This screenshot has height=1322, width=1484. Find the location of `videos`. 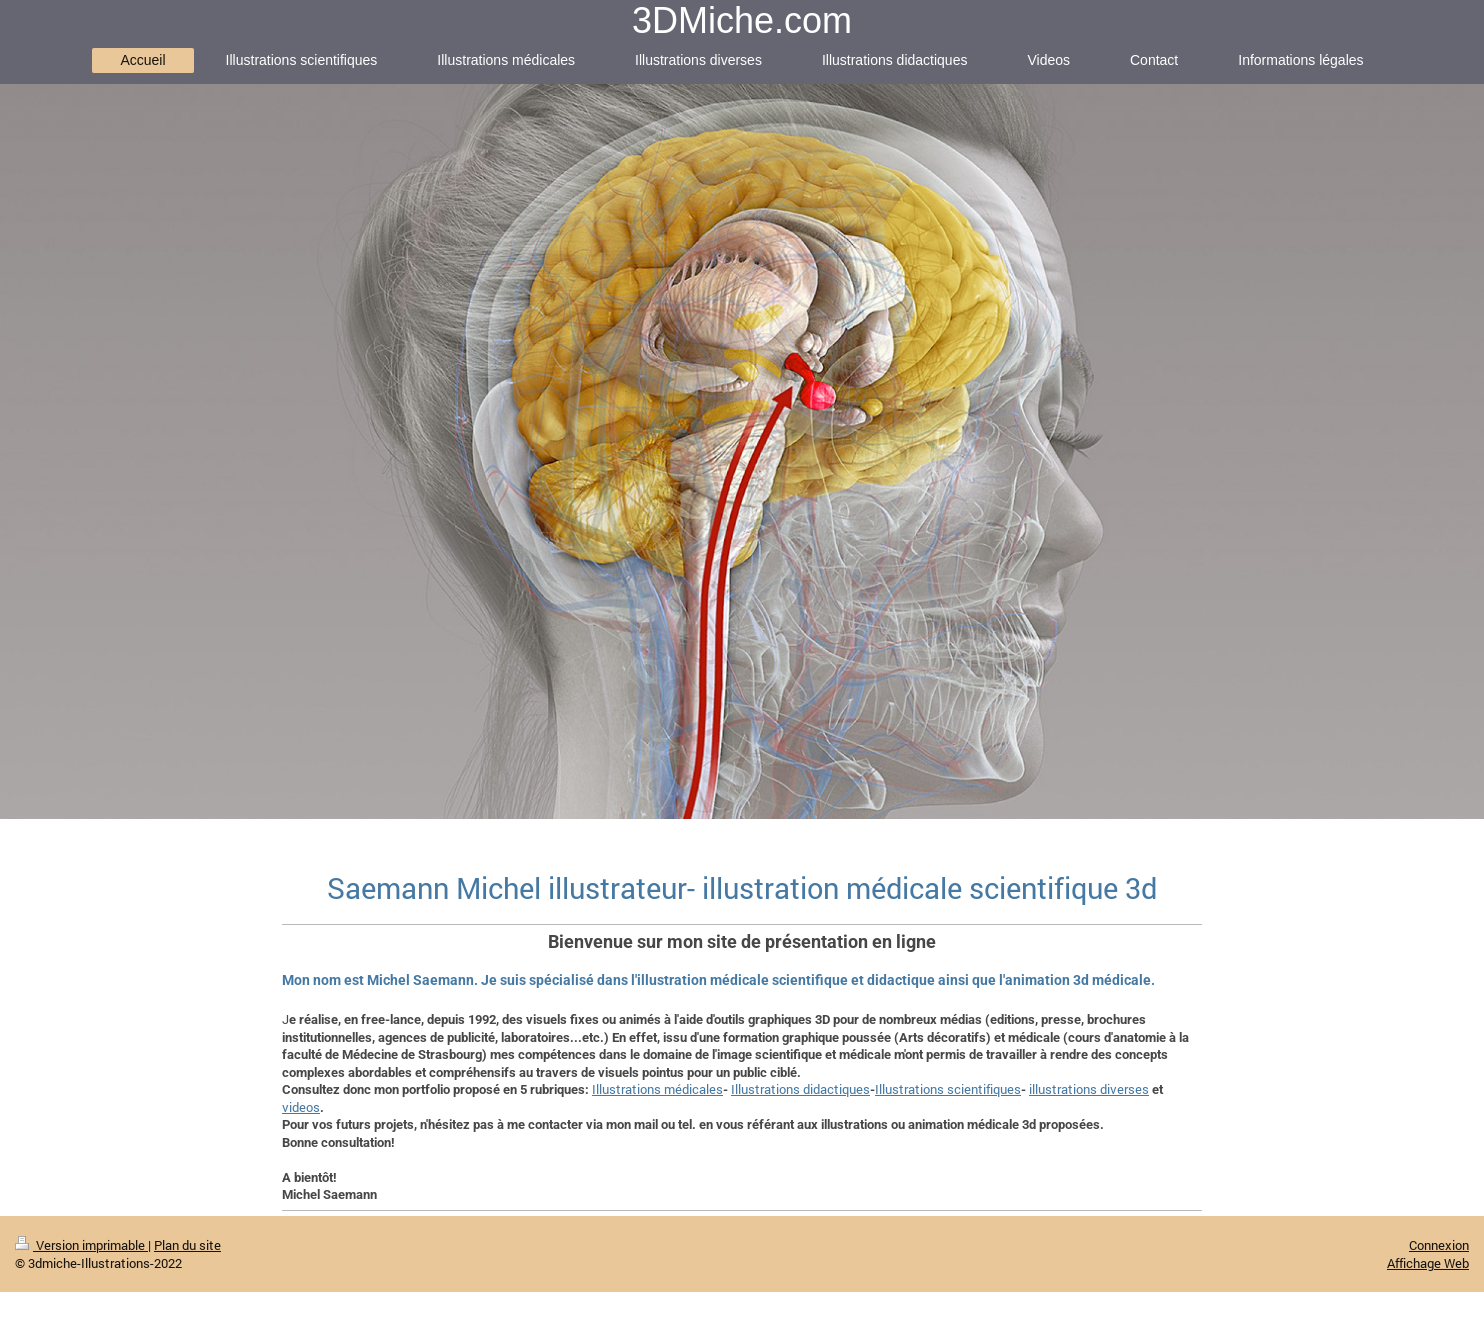

videos is located at coordinates (301, 1107).